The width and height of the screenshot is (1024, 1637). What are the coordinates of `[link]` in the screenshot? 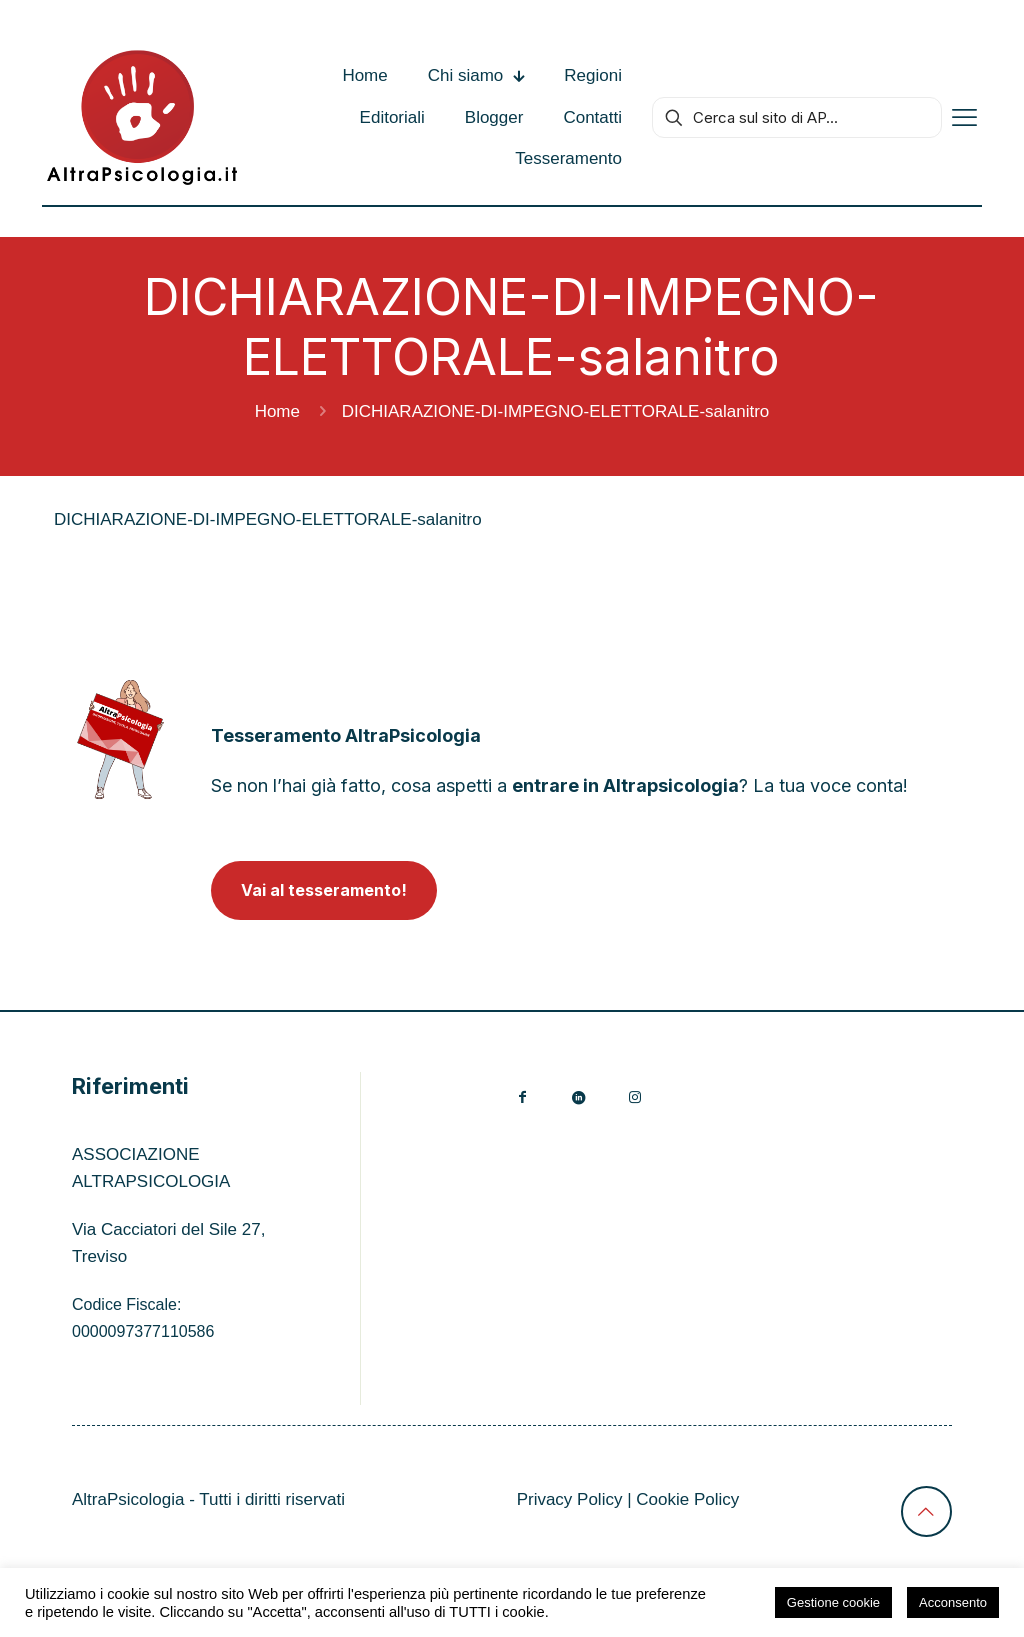 It's located at (120, 739).